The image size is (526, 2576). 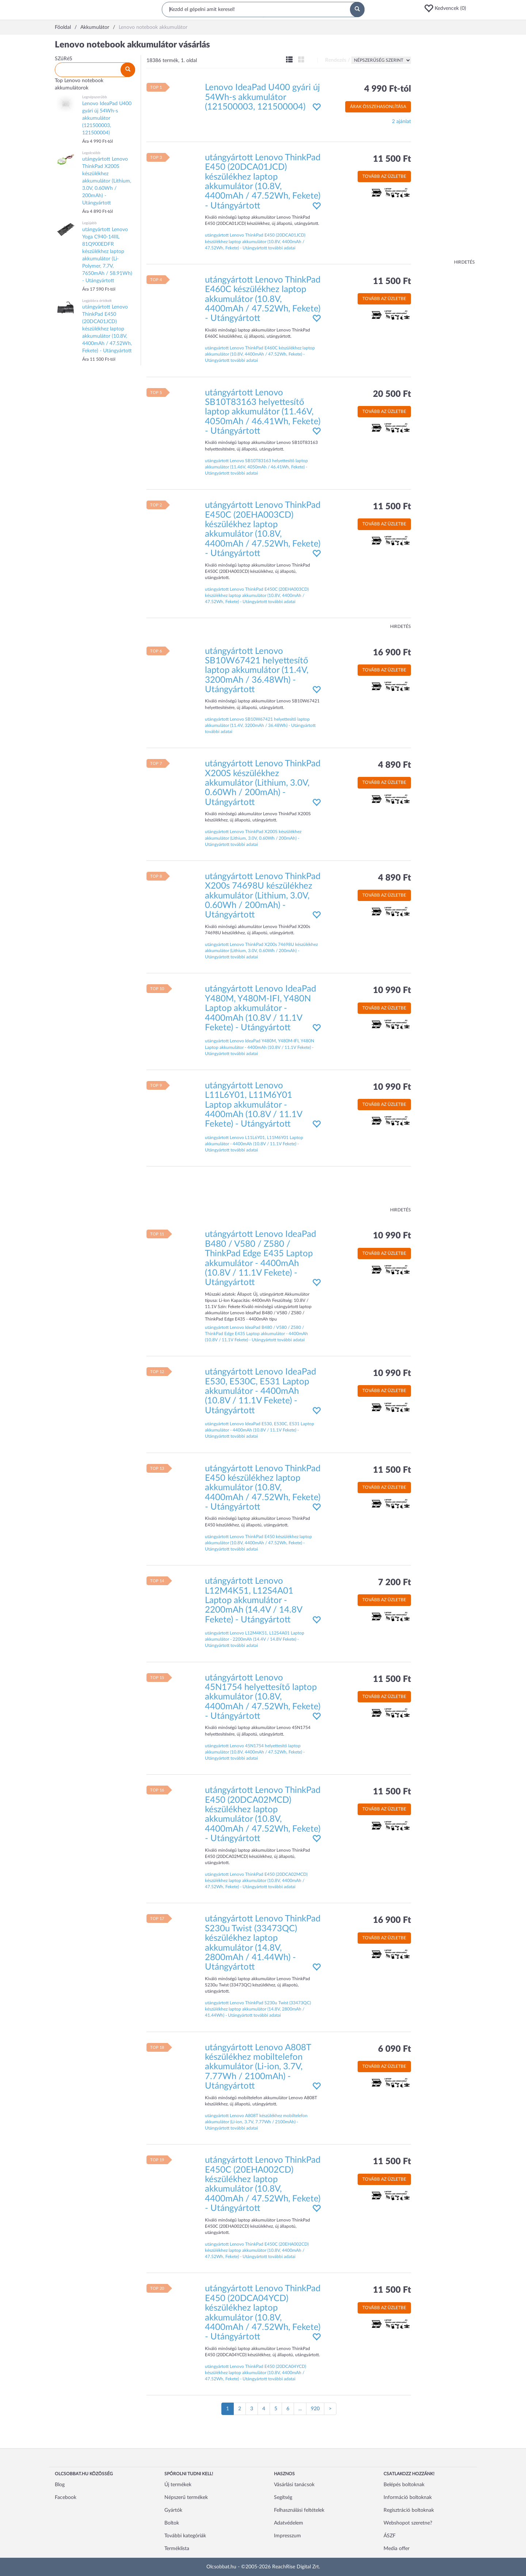 What do you see at coordinates (409, 2510) in the screenshot?
I see `Regisztráció boltoknak` at bounding box center [409, 2510].